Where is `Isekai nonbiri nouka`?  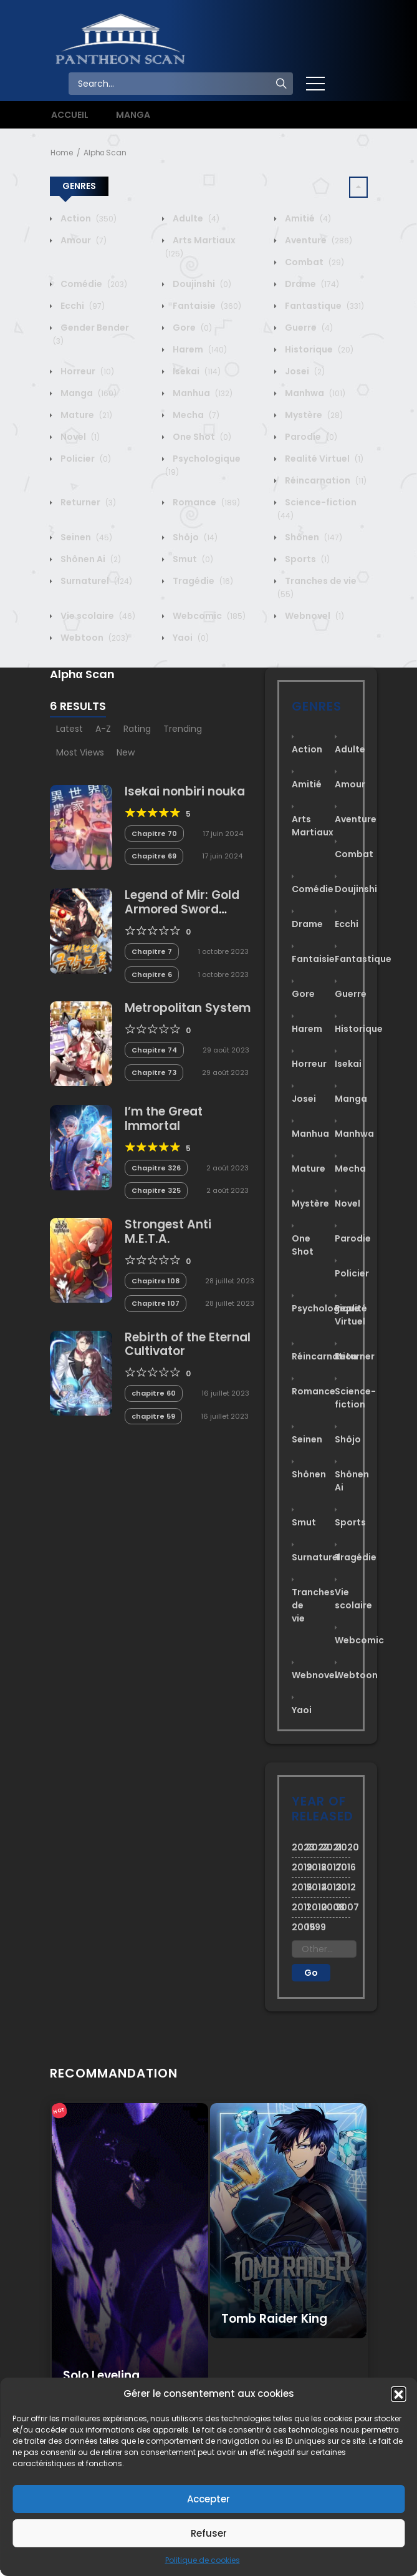 Isekai nonbiri nouka is located at coordinates (185, 791).